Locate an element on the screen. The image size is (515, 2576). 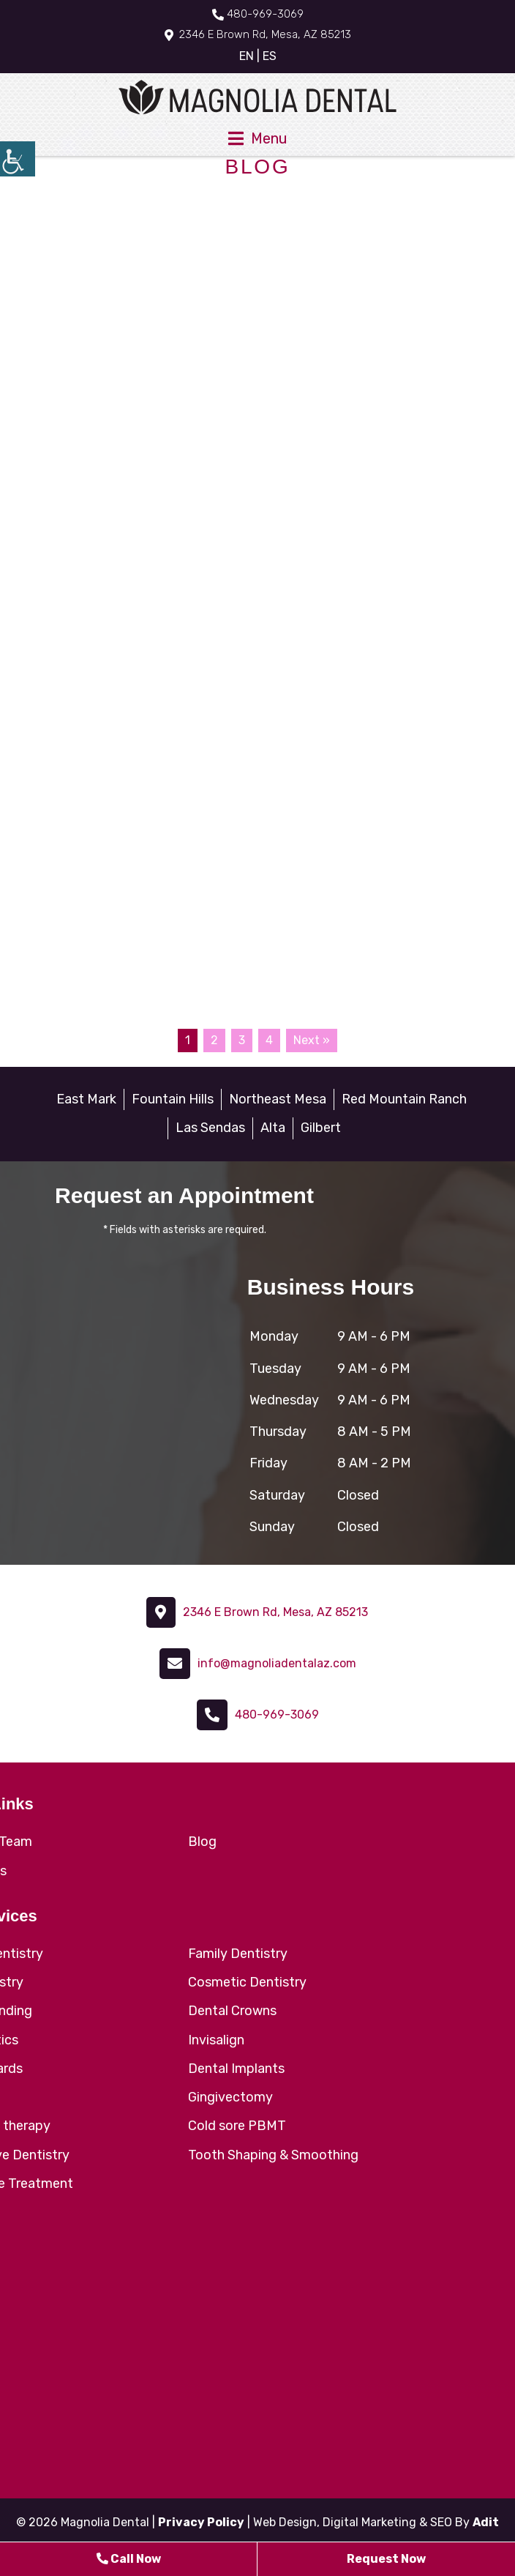
Cosmetic Dentistry is located at coordinates (247, 1982).